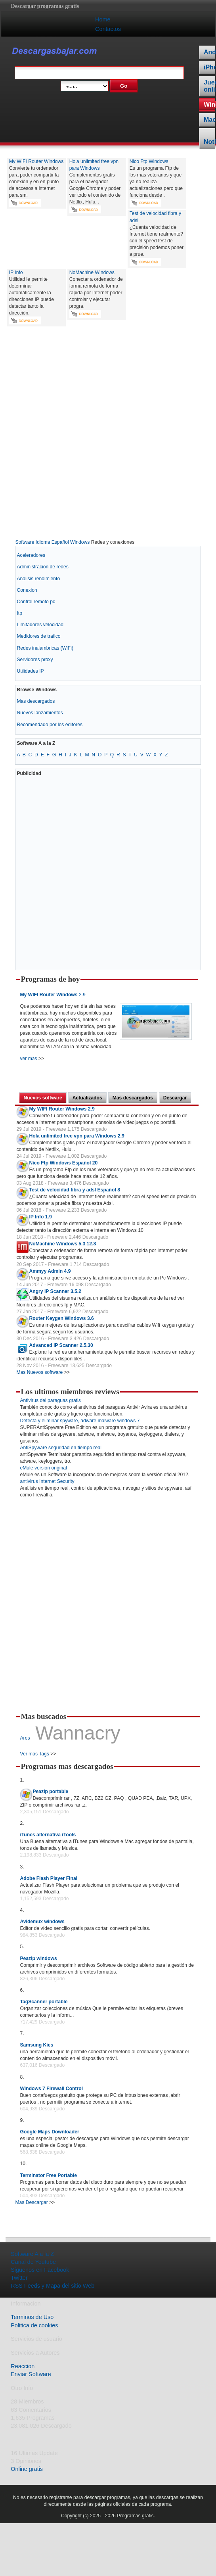 Image resolution: width=216 pixels, height=2576 pixels. I want to click on Software A a la Z, so click(32, 2254).